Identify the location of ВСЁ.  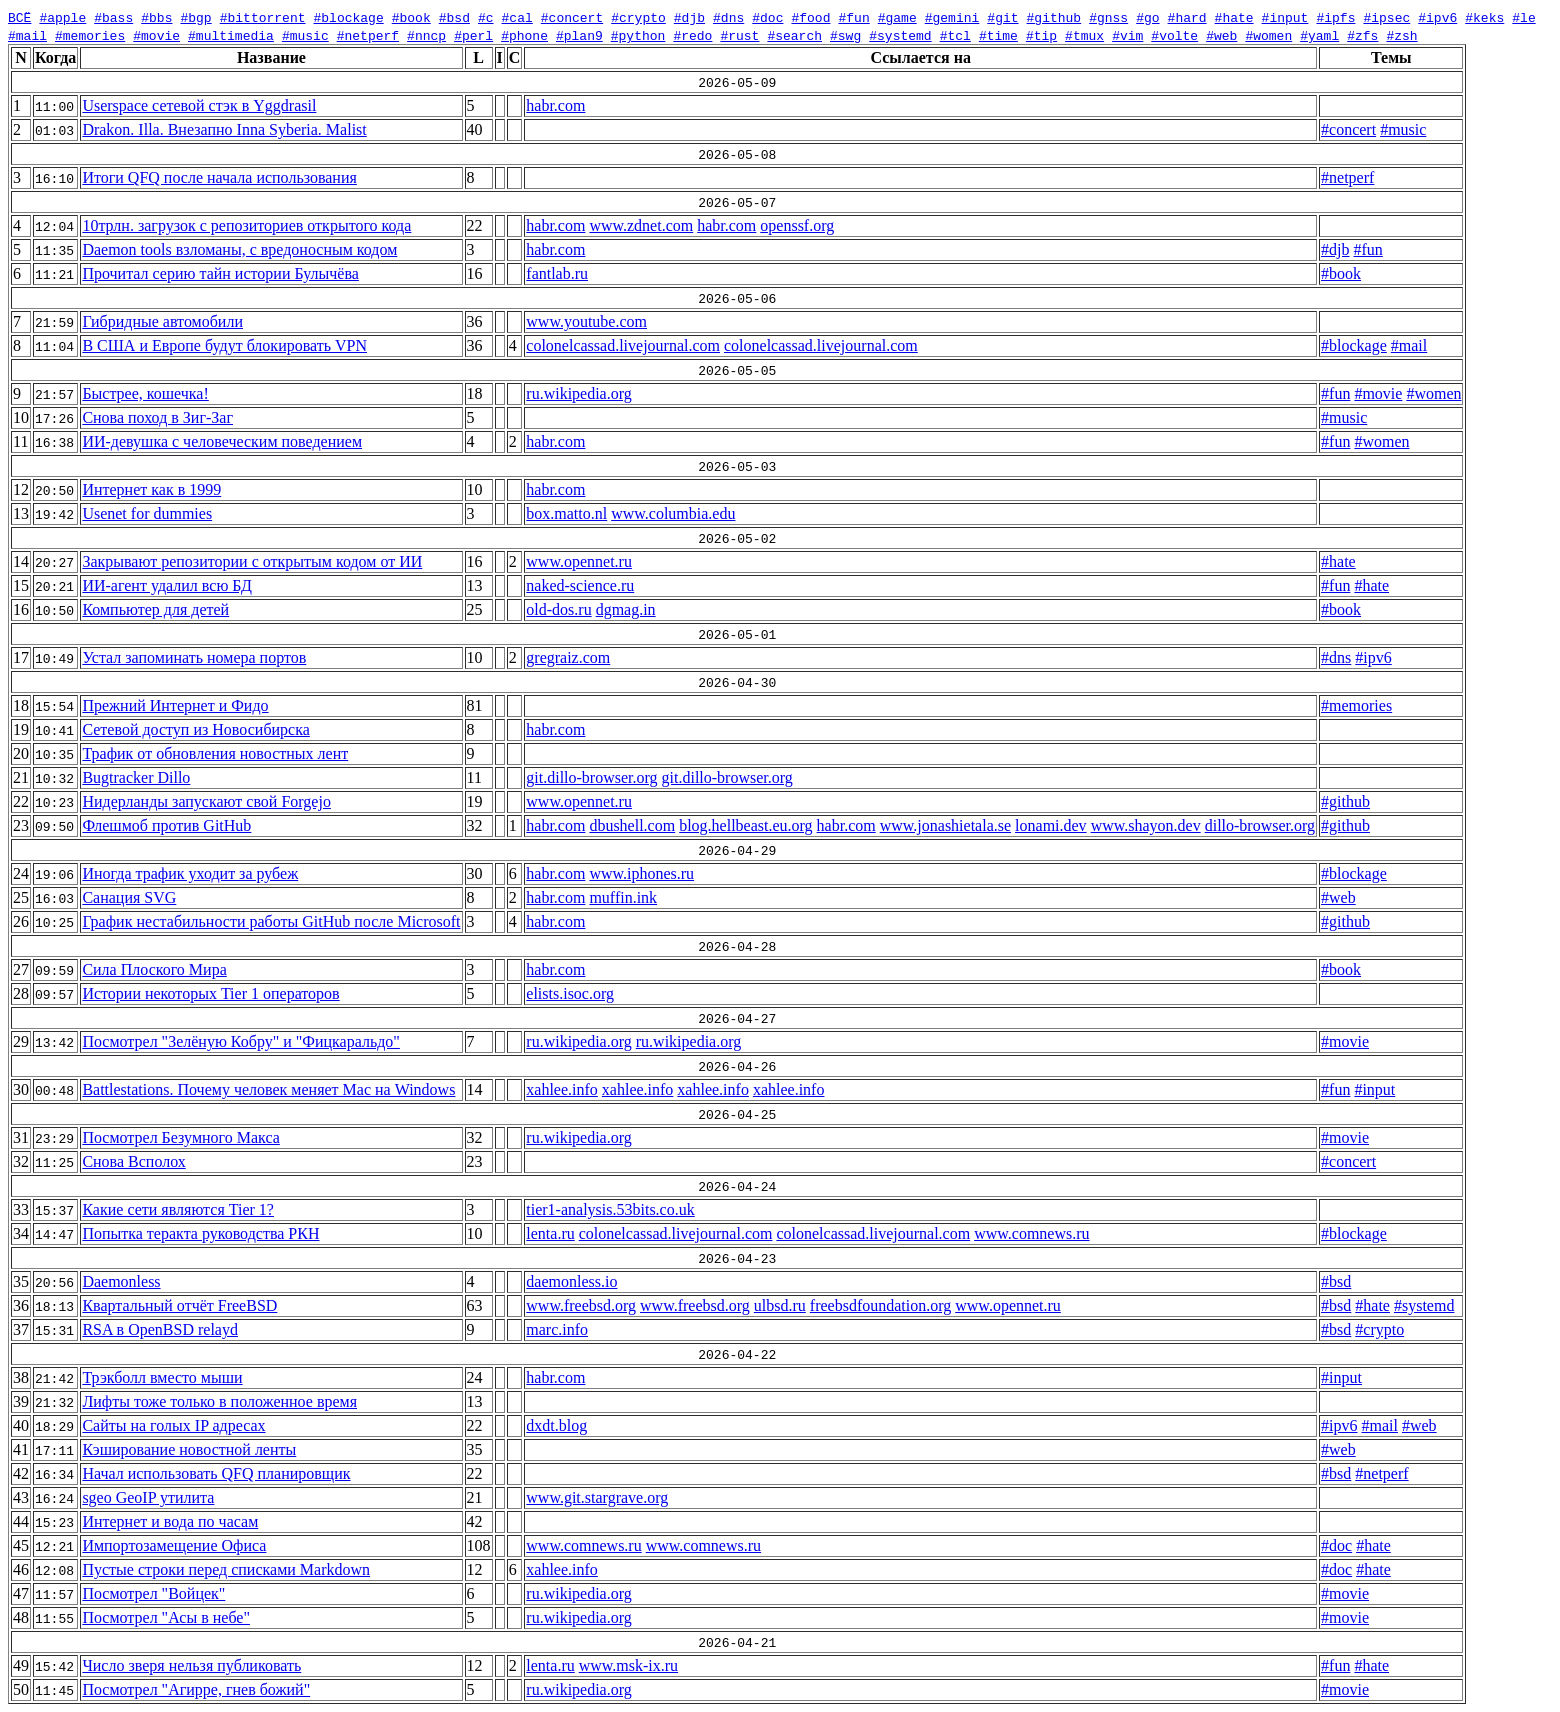
(19, 17).